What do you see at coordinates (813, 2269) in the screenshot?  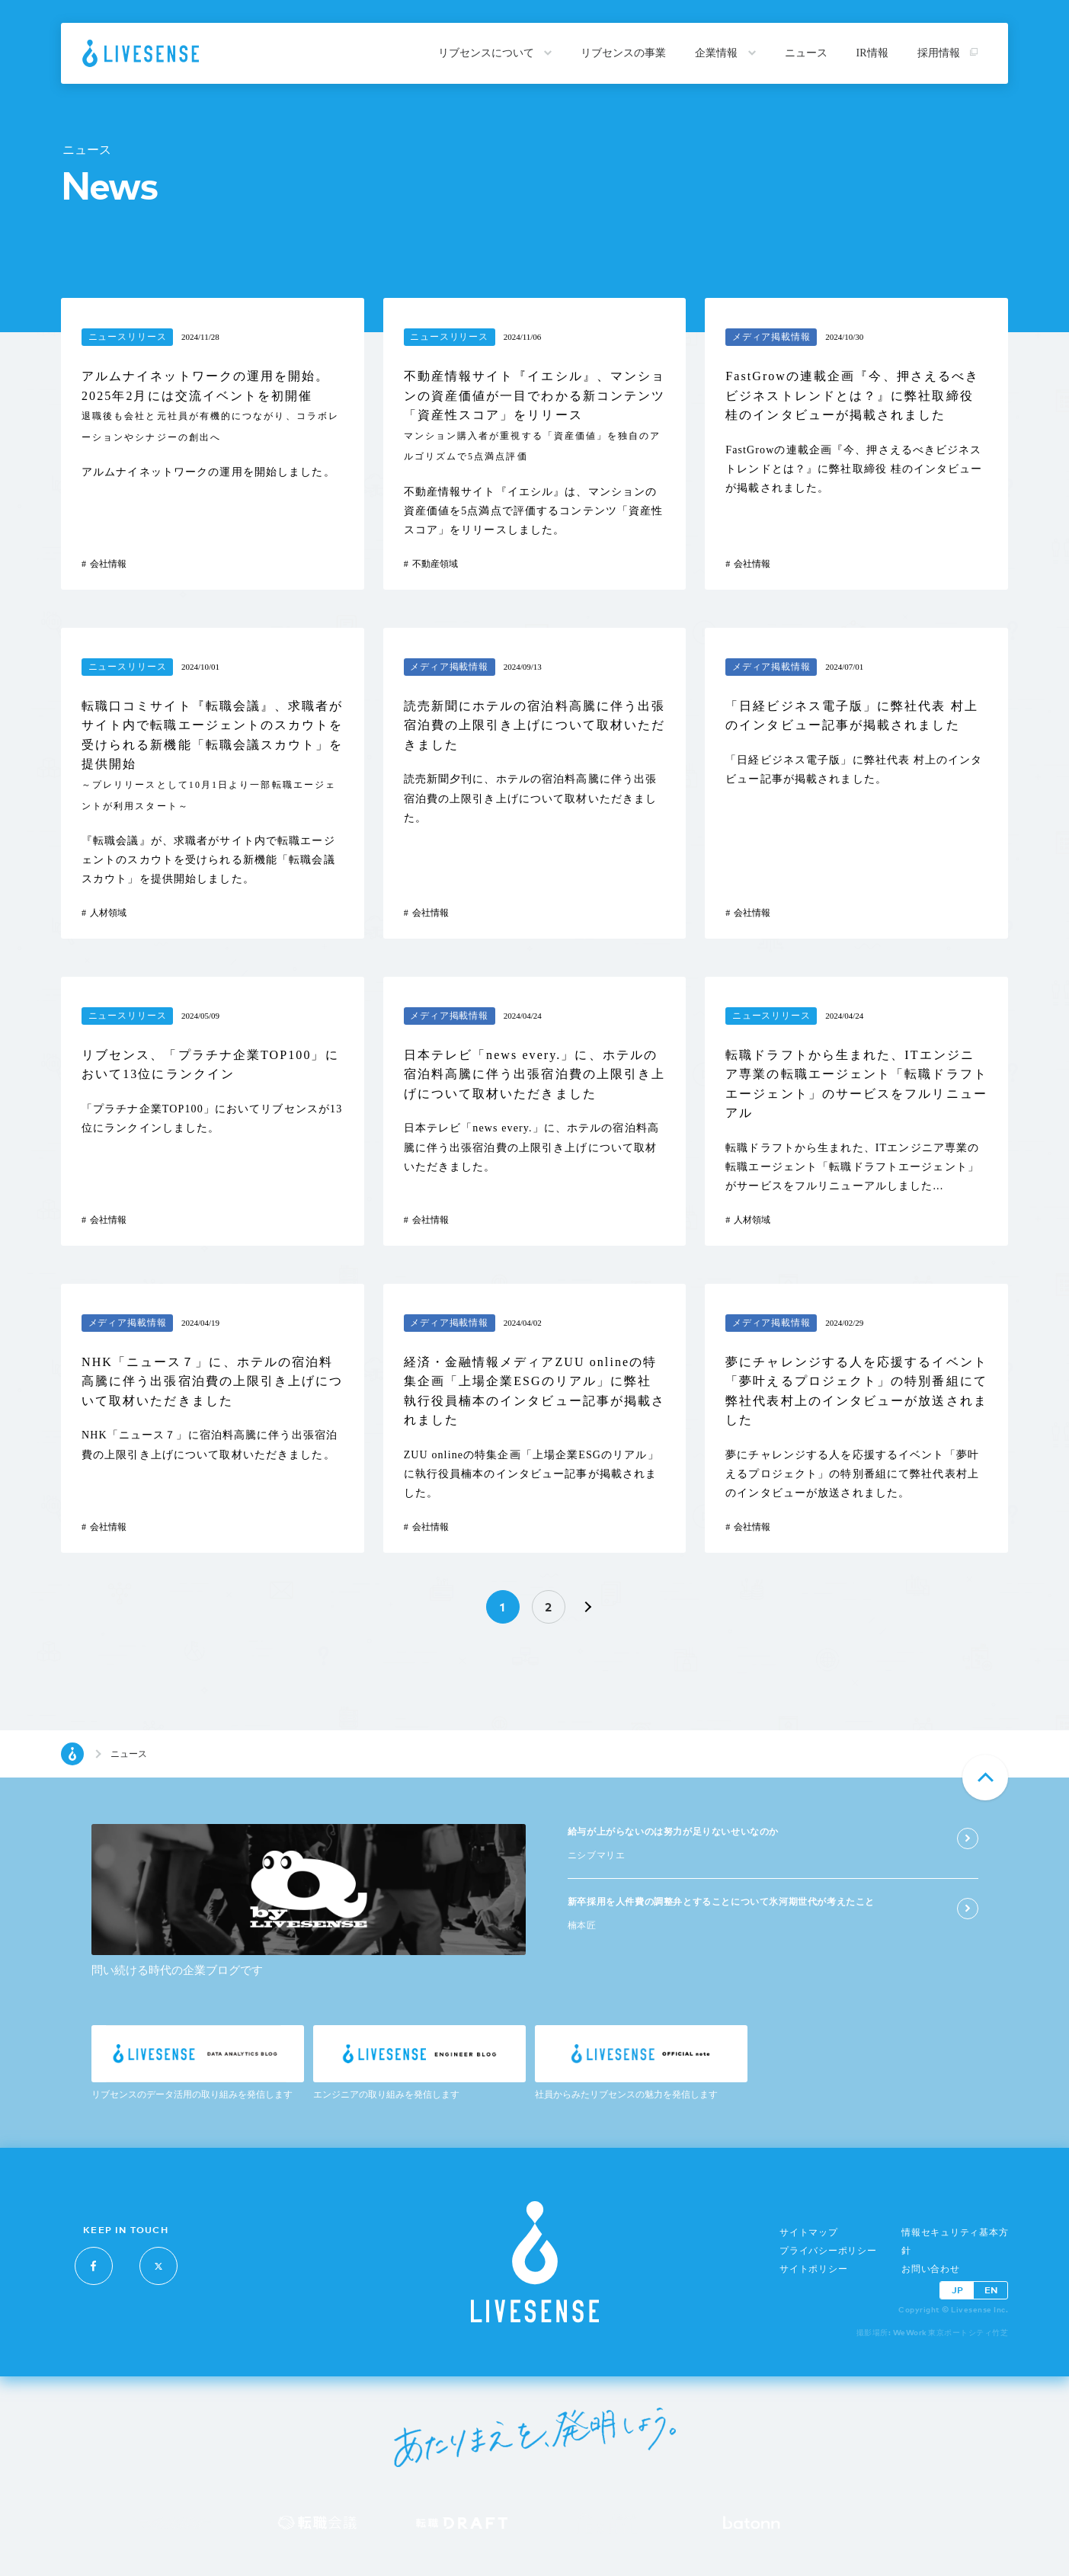 I see `サイトポリシー` at bounding box center [813, 2269].